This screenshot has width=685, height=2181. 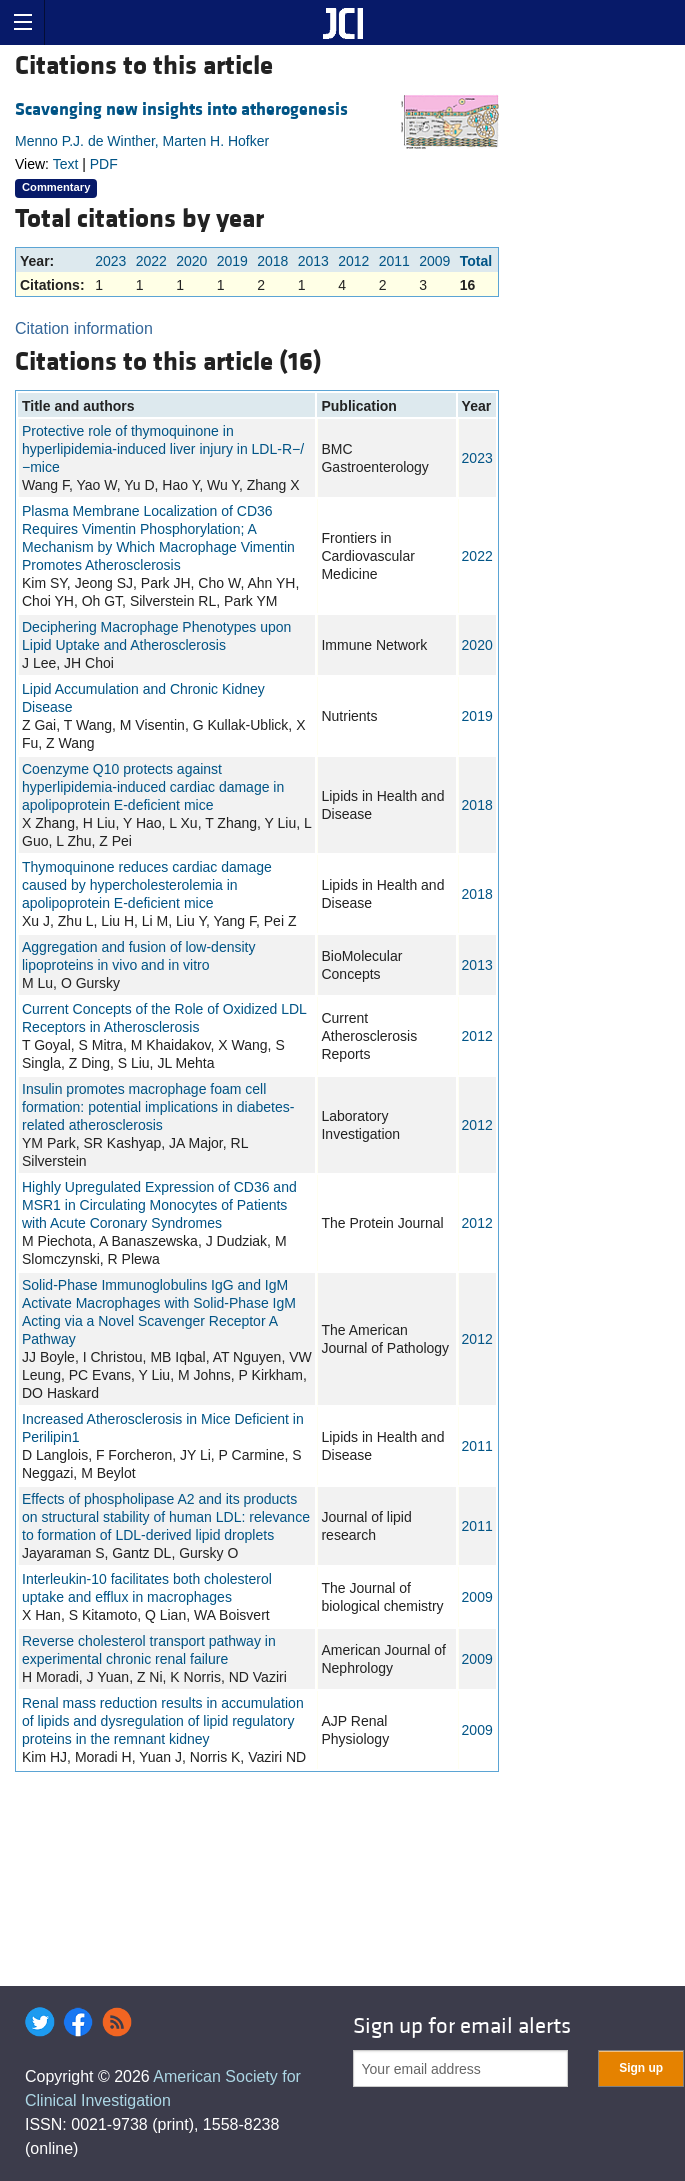 What do you see at coordinates (104, 164) in the screenshot?
I see `PDF` at bounding box center [104, 164].